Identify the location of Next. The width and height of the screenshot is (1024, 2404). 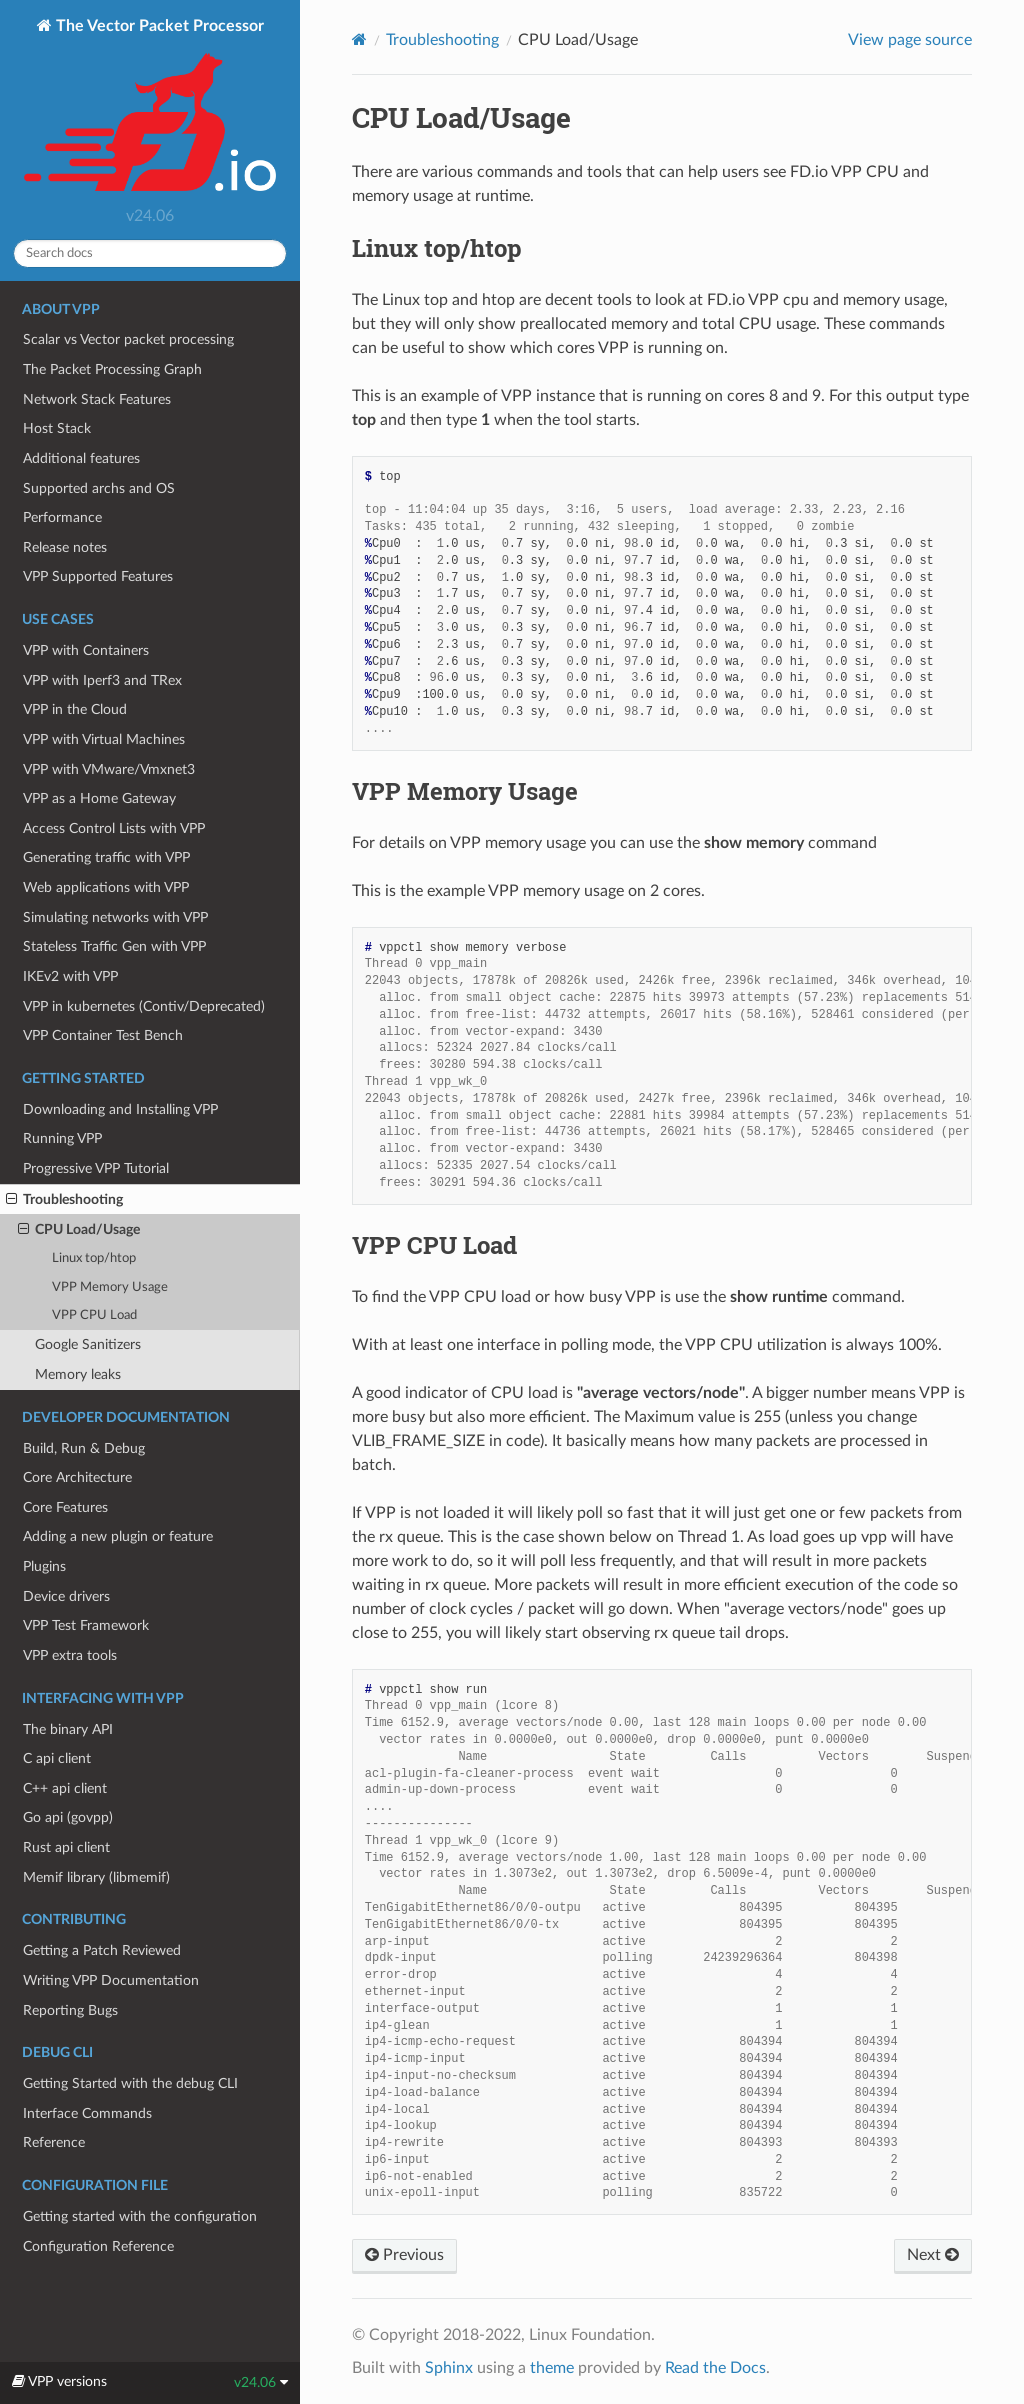
(933, 2255).